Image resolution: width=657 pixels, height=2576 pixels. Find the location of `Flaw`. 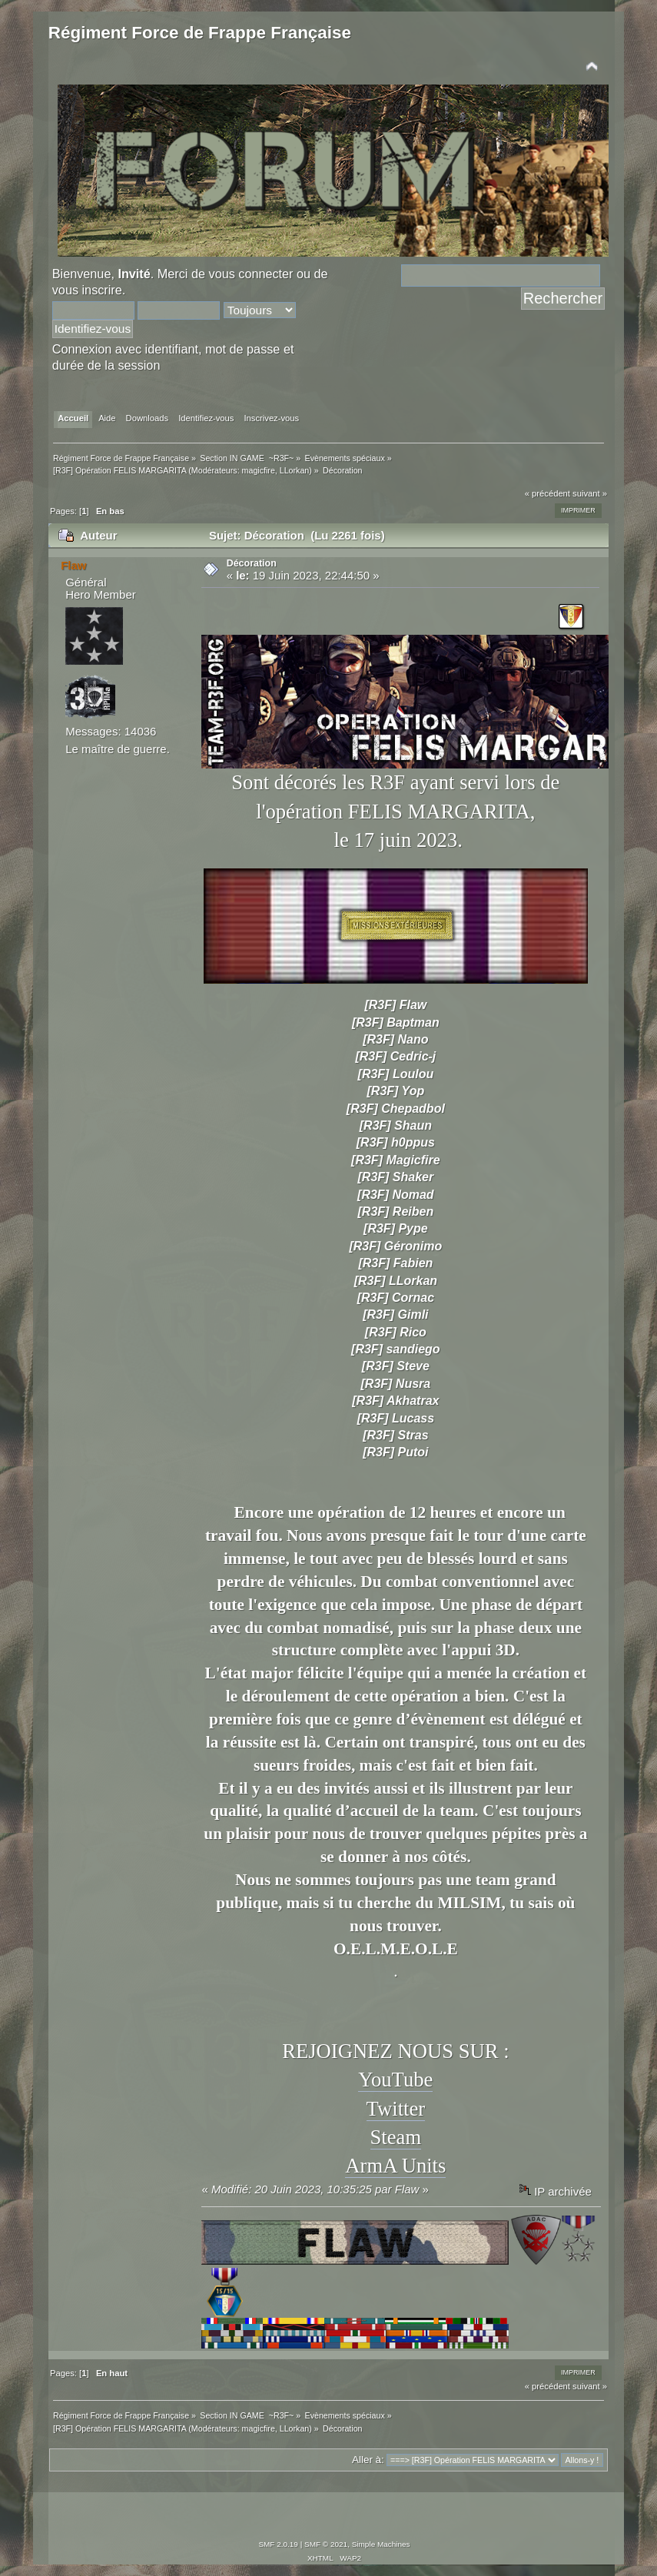

Flaw is located at coordinates (73, 565).